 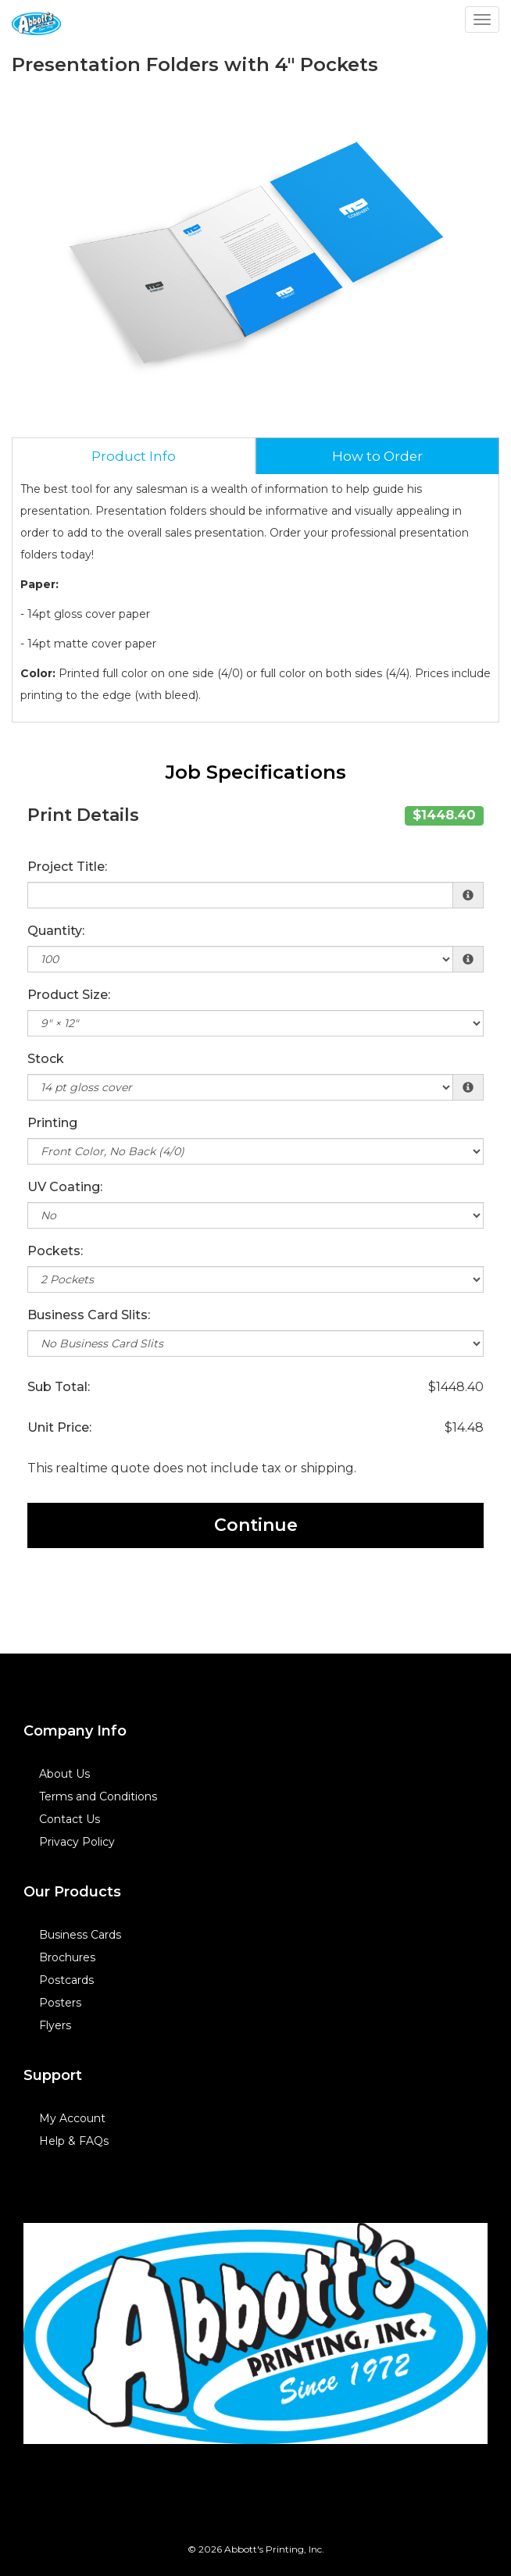 What do you see at coordinates (58, 1386) in the screenshot?
I see `Sub Total:` at bounding box center [58, 1386].